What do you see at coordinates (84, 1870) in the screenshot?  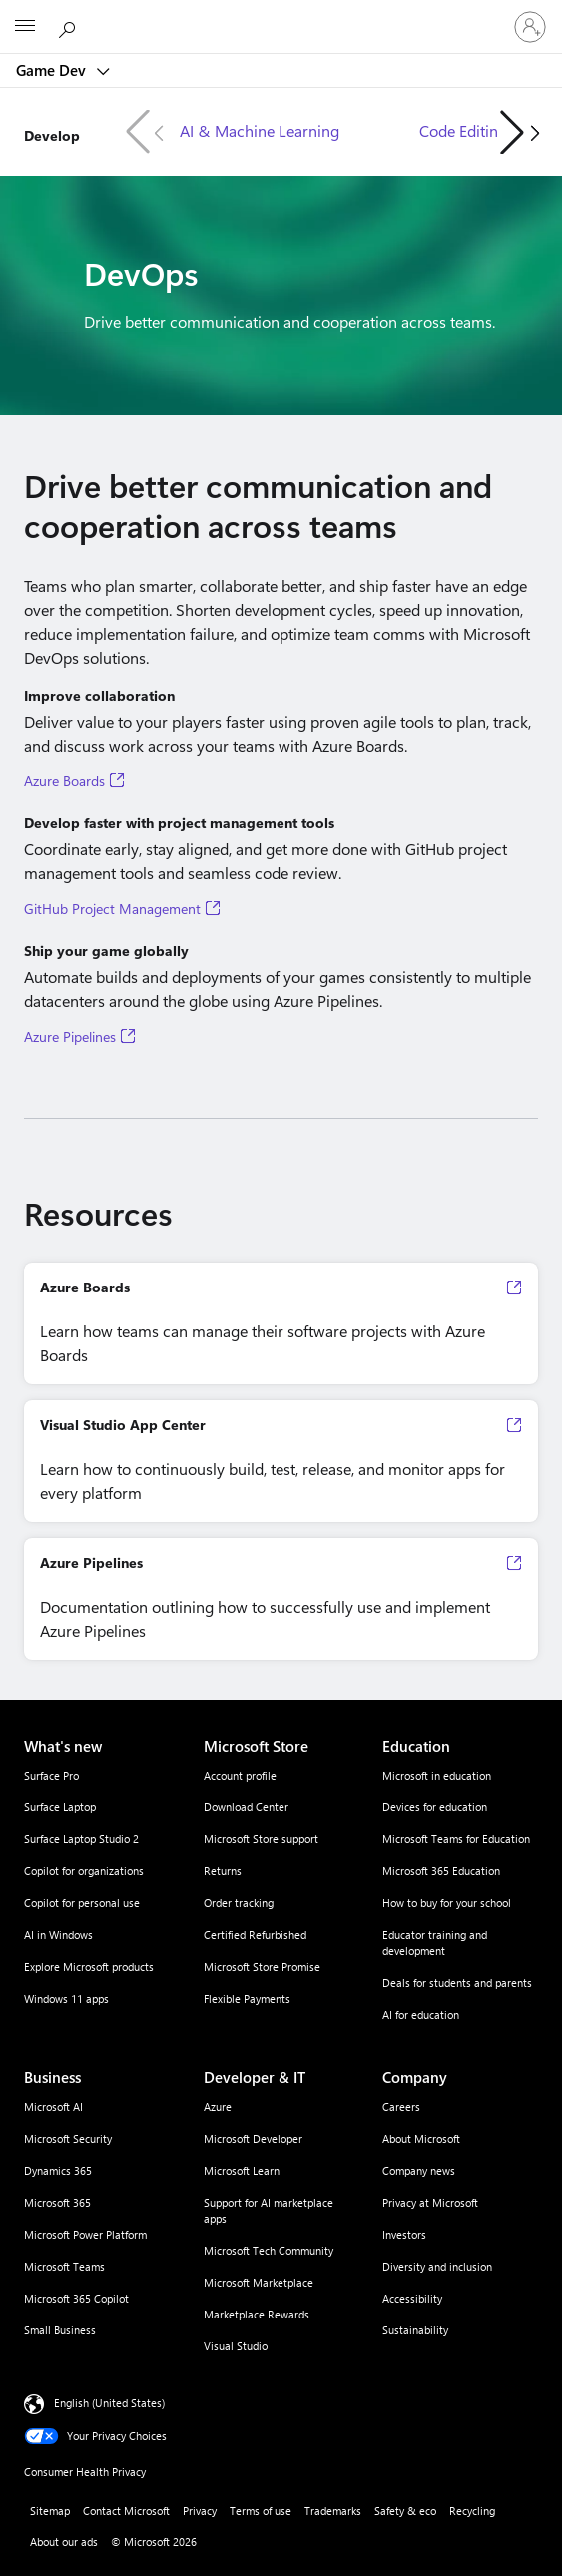 I see `Copilot for organizations [Copilot for organizations What's new]` at bounding box center [84, 1870].